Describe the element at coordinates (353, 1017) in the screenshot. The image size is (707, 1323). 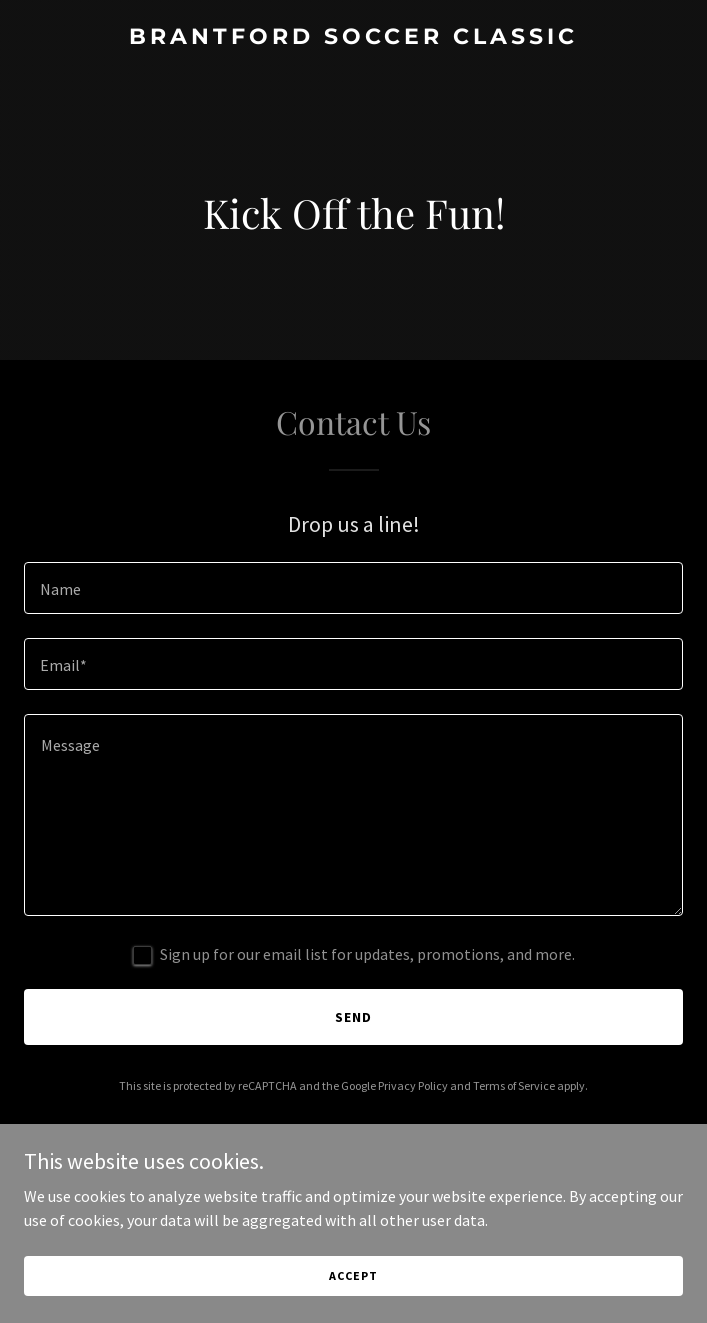
I see `Send` at that location.